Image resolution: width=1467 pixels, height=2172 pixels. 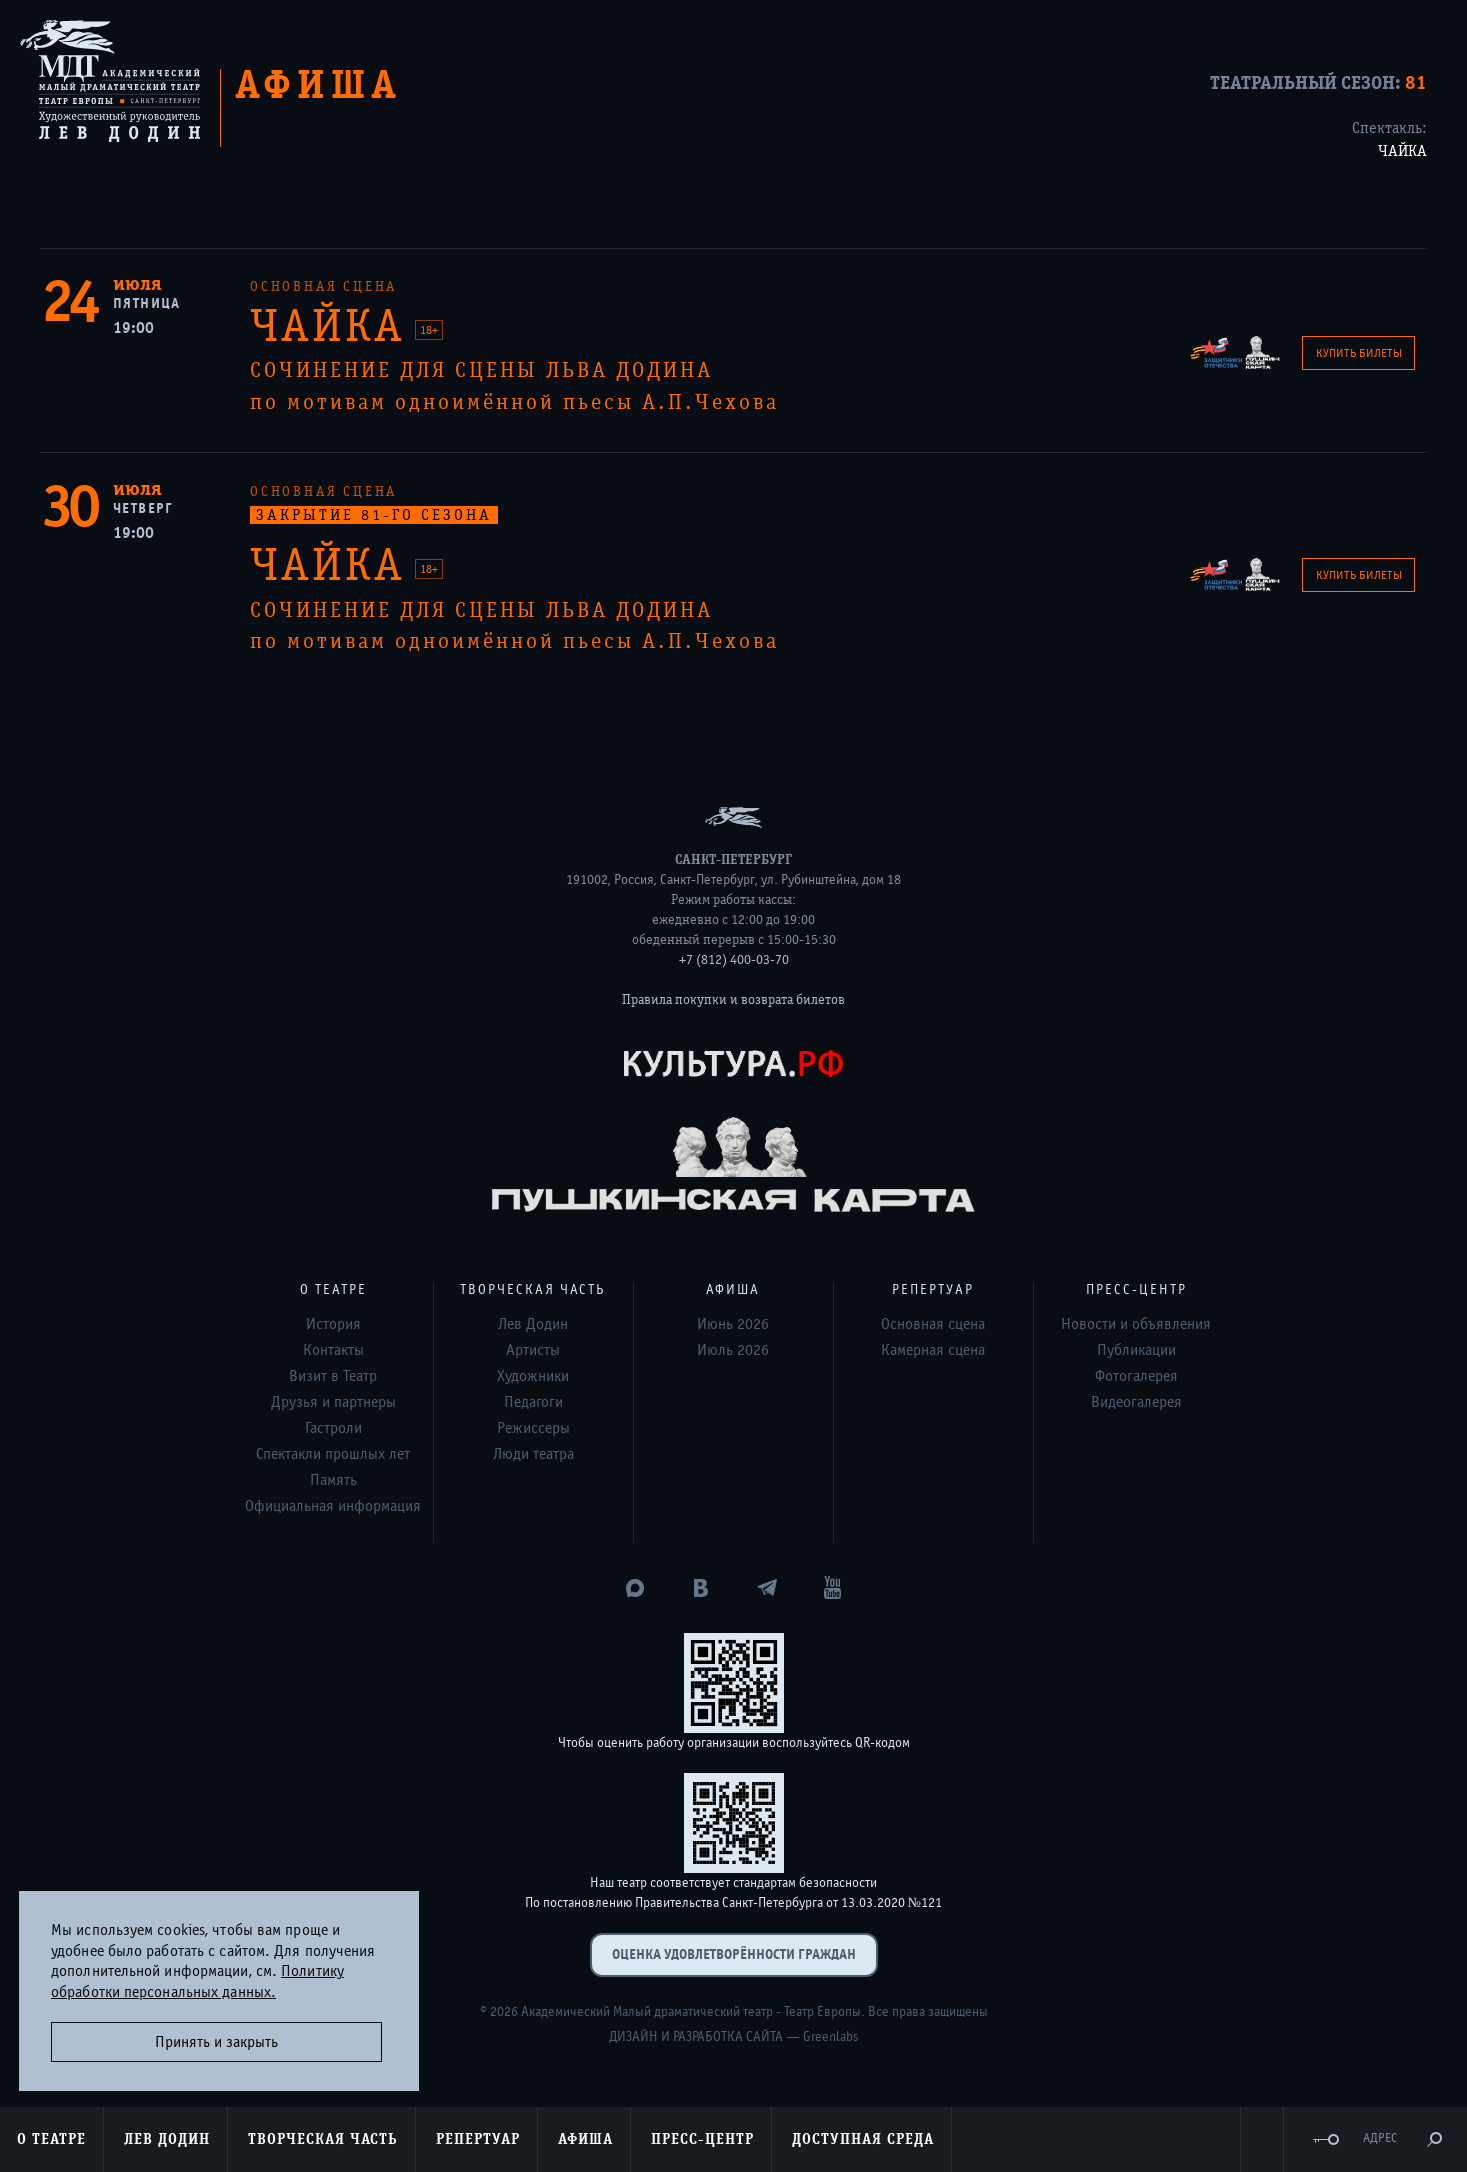 I want to click on История, so click(x=333, y=1324).